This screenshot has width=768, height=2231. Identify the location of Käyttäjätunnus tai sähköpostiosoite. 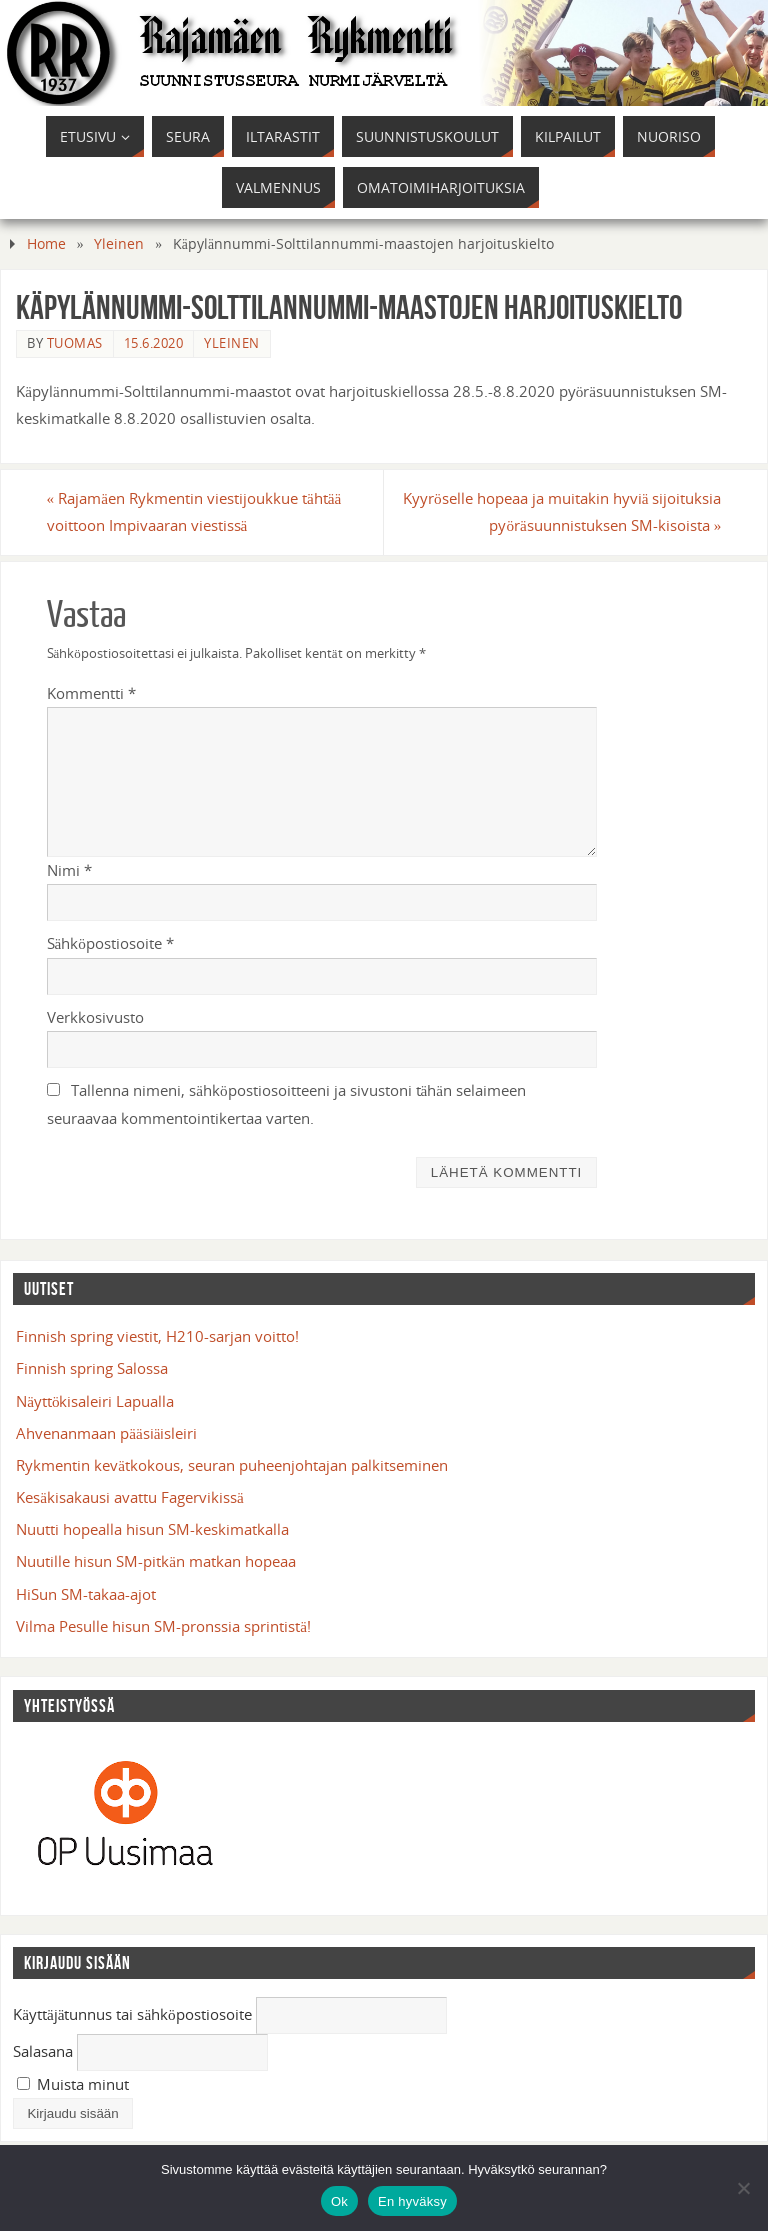
(132, 2014).